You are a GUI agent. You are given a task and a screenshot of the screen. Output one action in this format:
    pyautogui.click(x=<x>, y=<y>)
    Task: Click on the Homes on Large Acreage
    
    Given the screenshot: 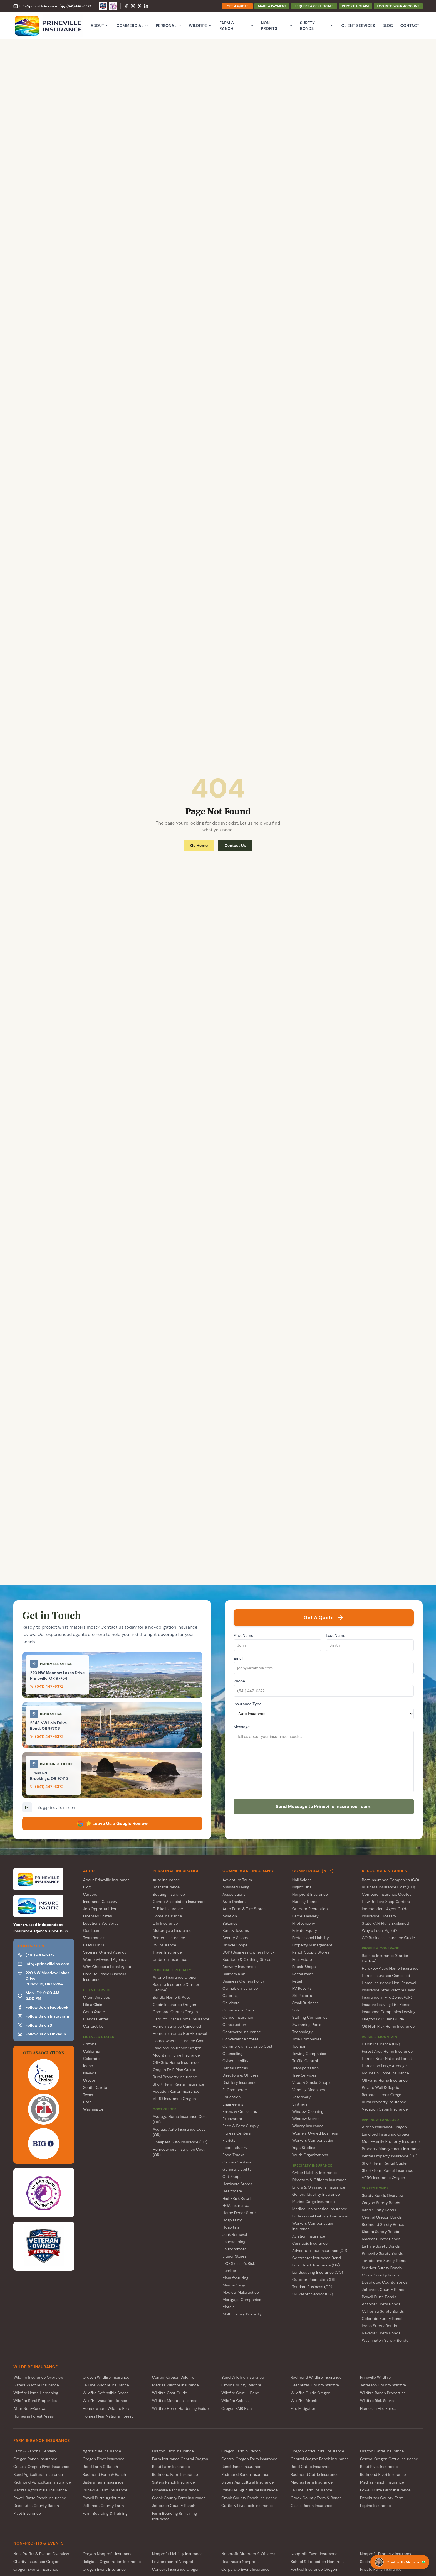 What is the action you would take?
    pyautogui.click(x=384, y=2065)
    